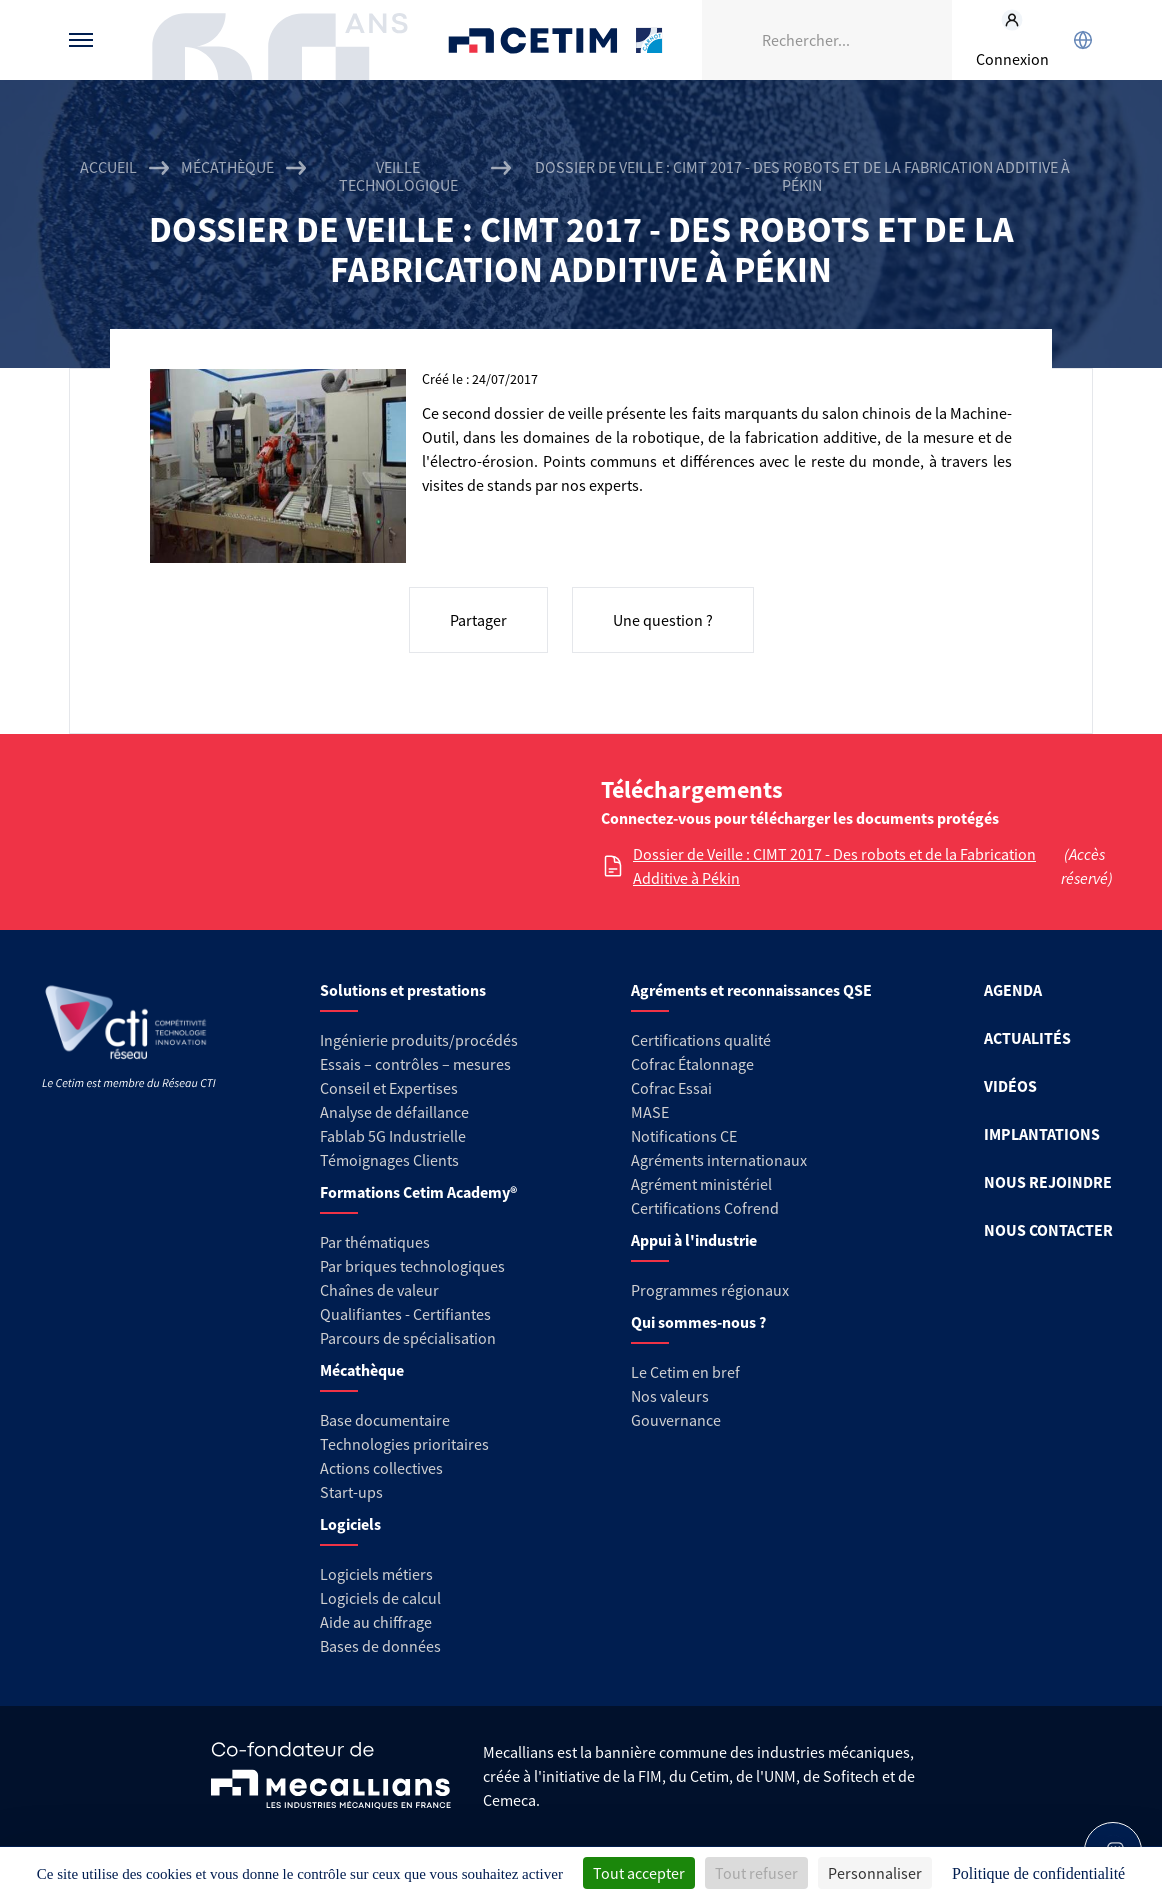 Image resolution: width=1162 pixels, height=1900 pixels. What do you see at coordinates (375, 1242) in the screenshot?
I see `Par thématiques` at bounding box center [375, 1242].